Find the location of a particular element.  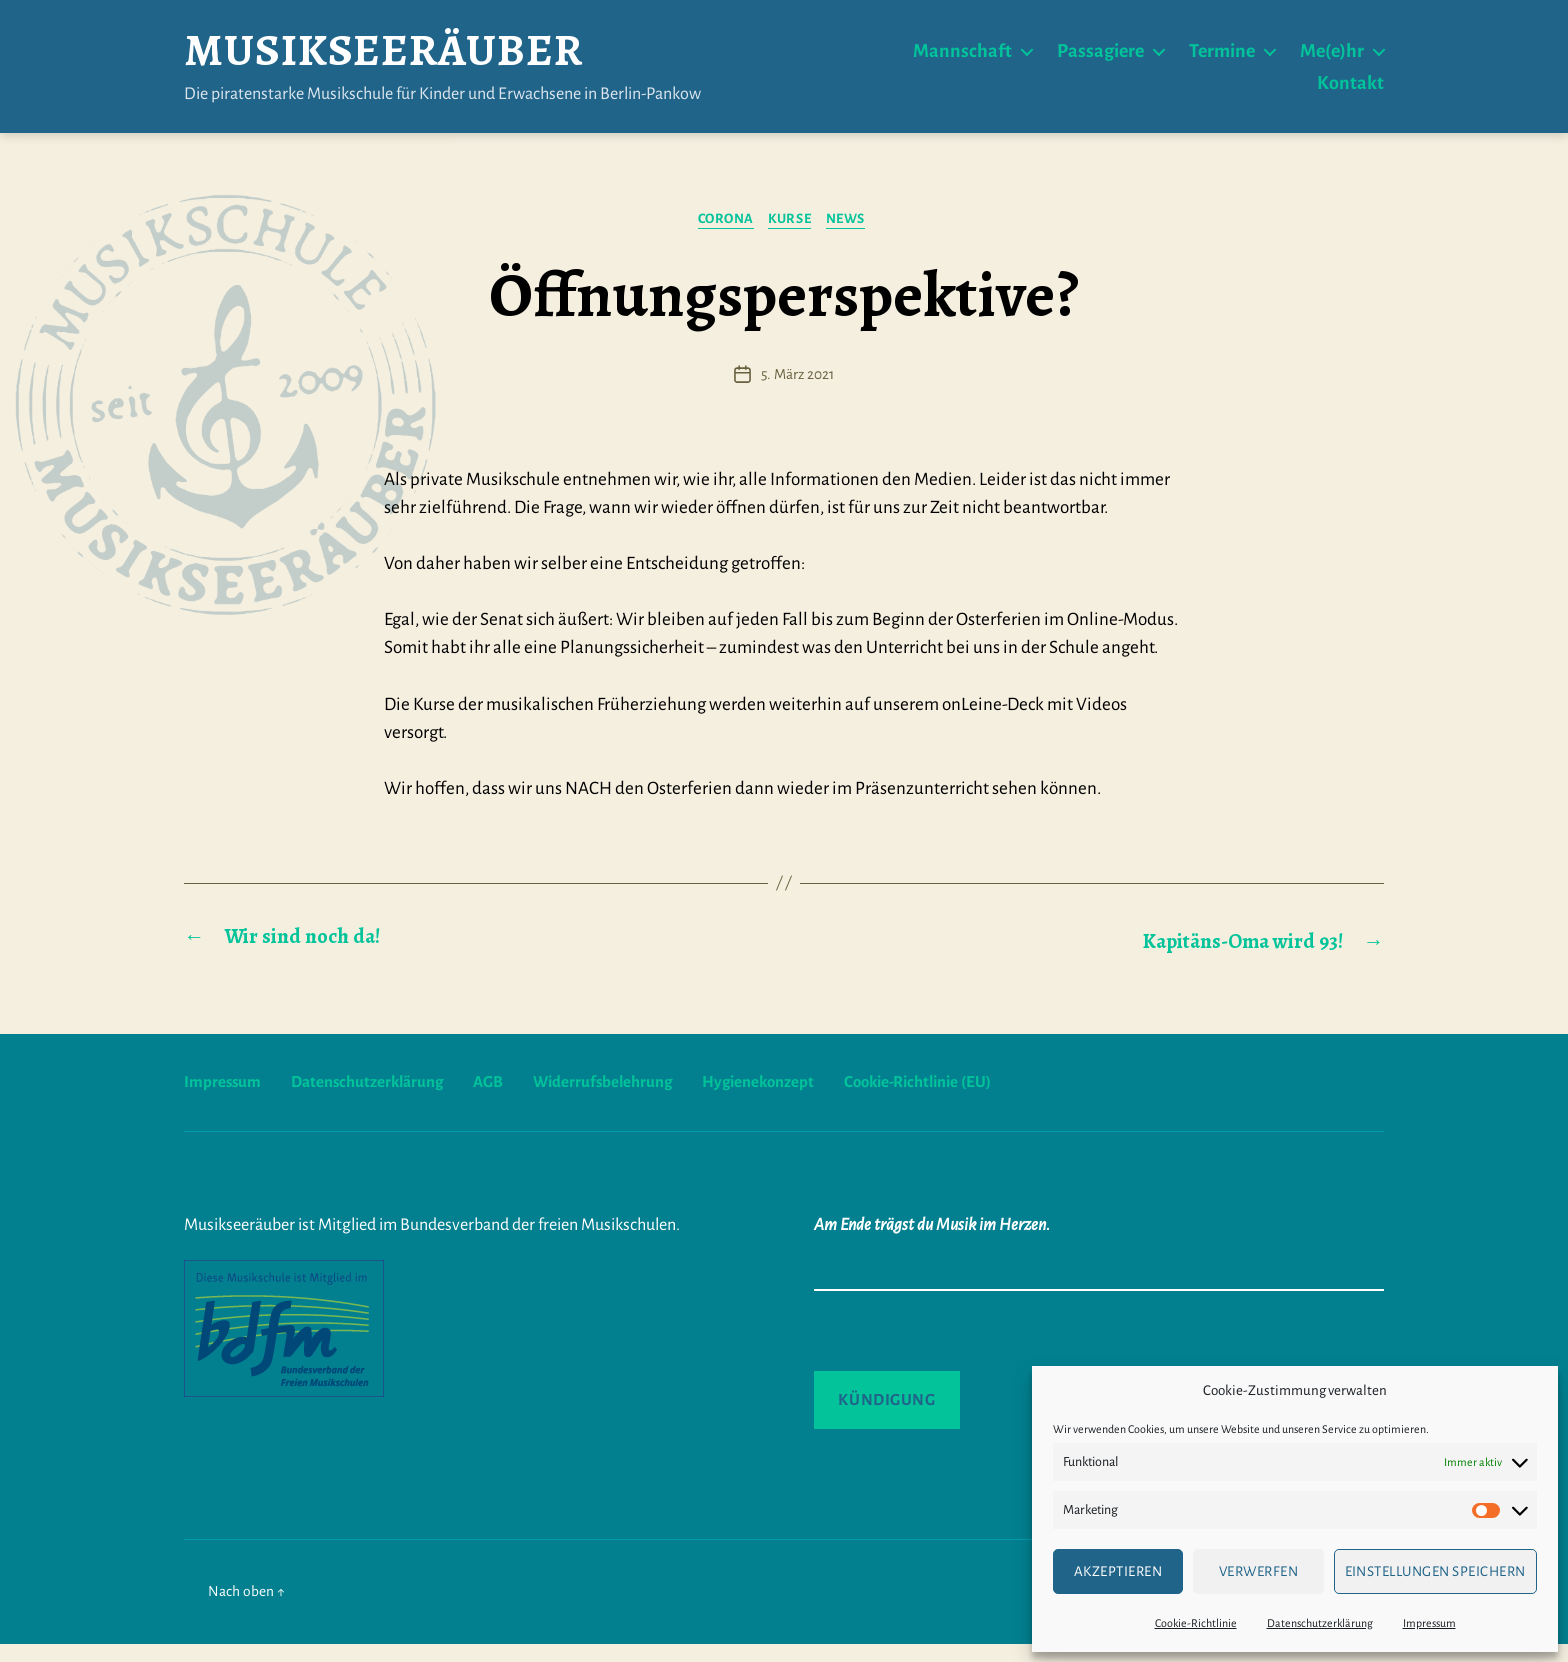

Cookie-Richtlinie is located at coordinates (1196, 1623).